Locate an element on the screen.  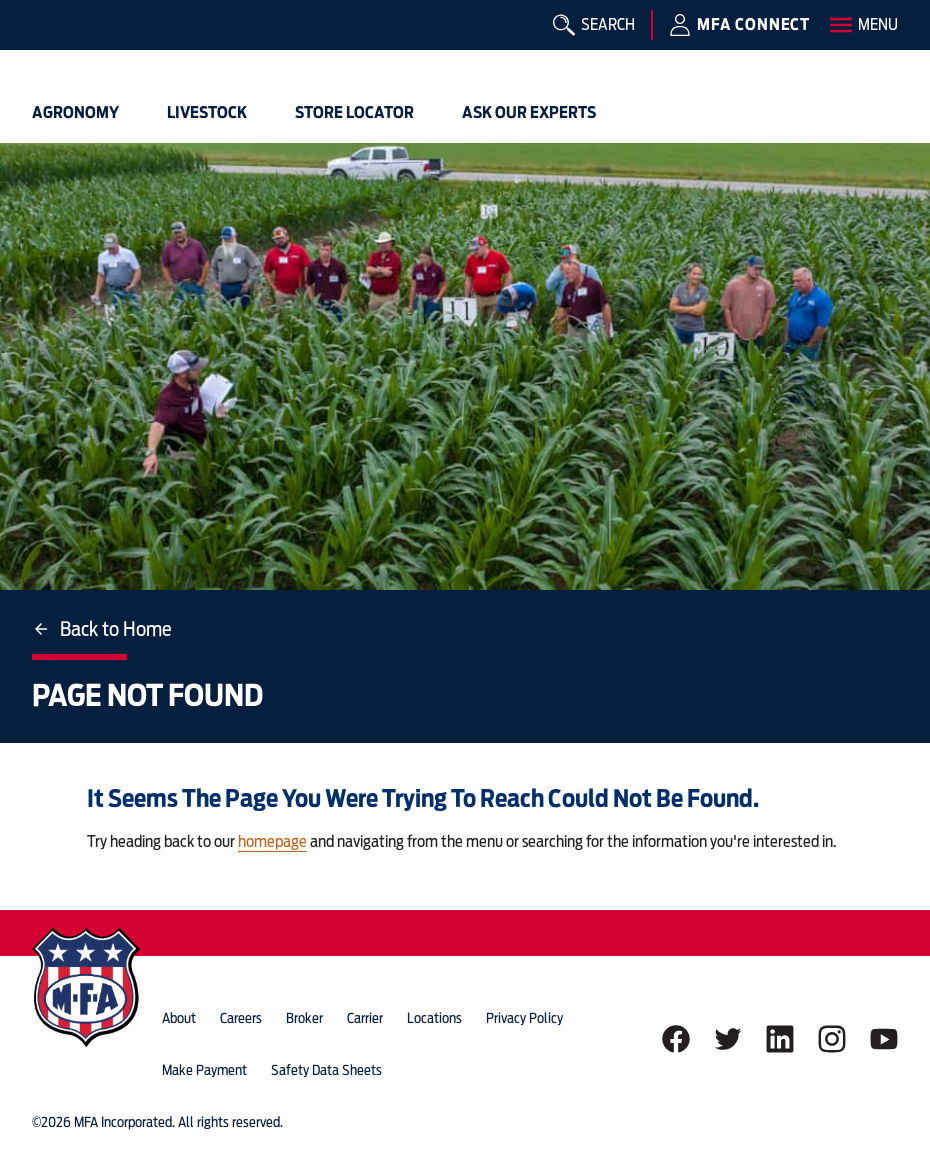
privacy policy is located at coordinates (524, 1018).